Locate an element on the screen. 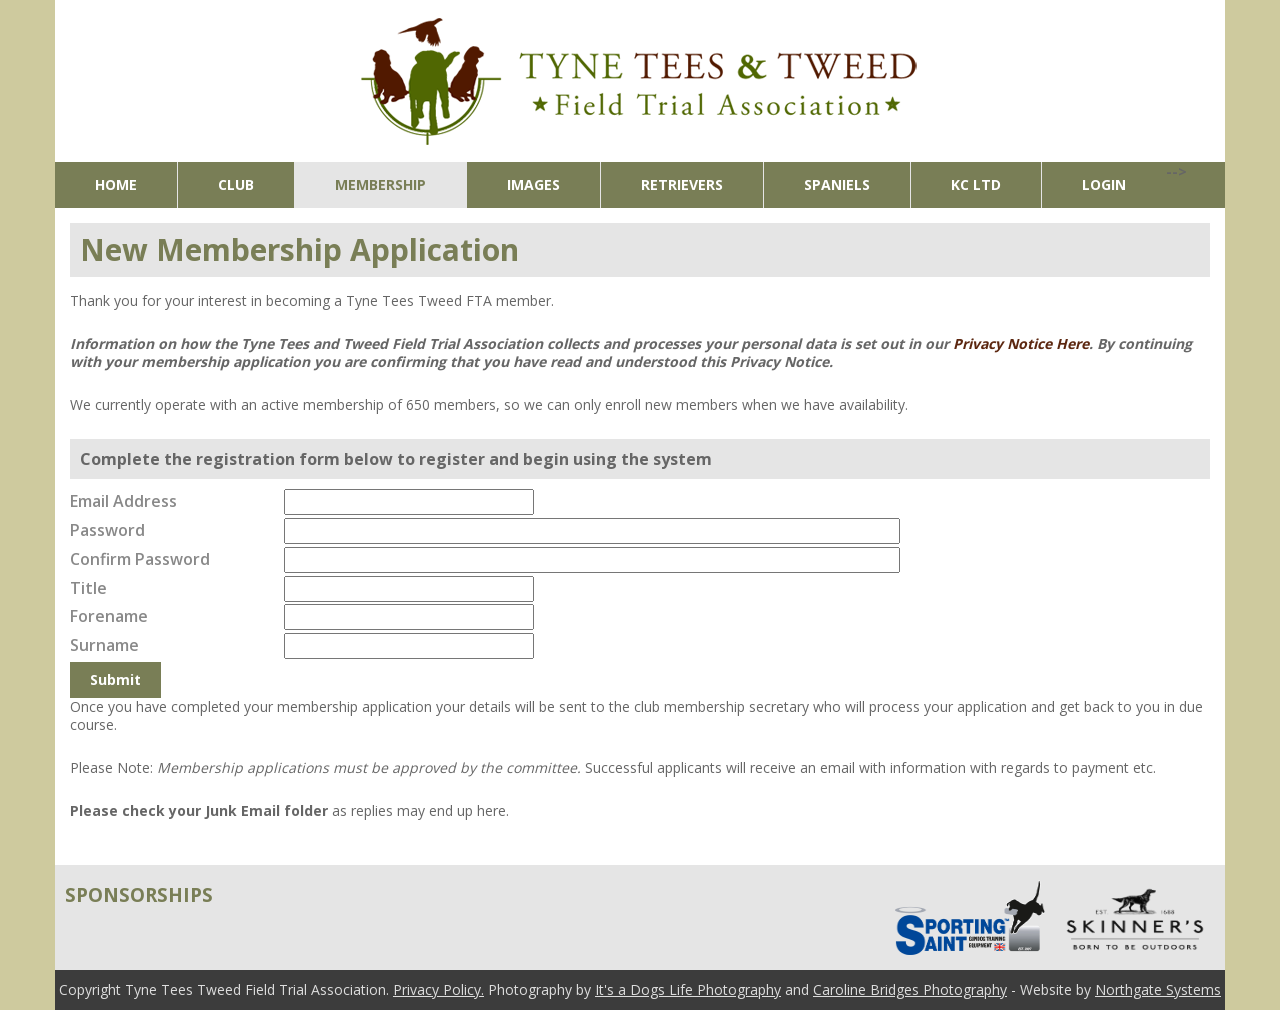  It's a Dogs Life Photography is located at coordinates (688, 989).